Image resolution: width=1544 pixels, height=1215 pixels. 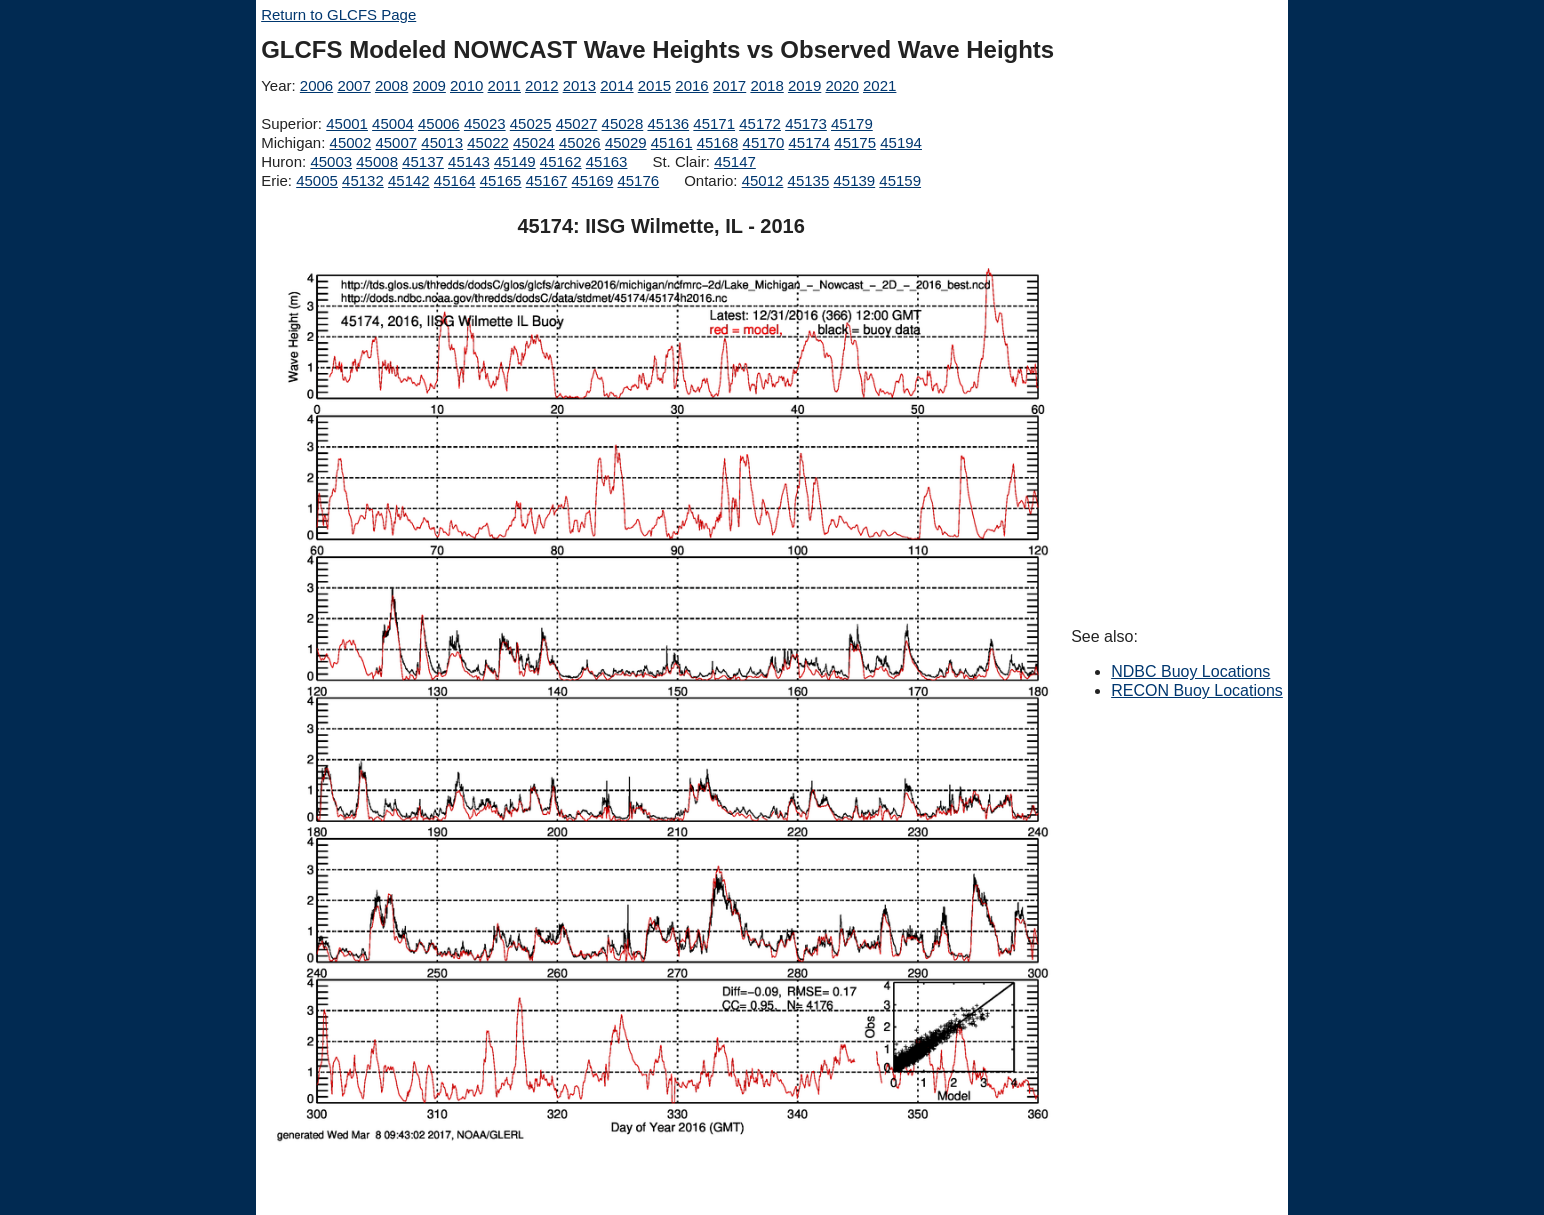 What do you see at coordinates (672, 142) in the screenshot?
I see `45161` at bounding box center [672, 142].